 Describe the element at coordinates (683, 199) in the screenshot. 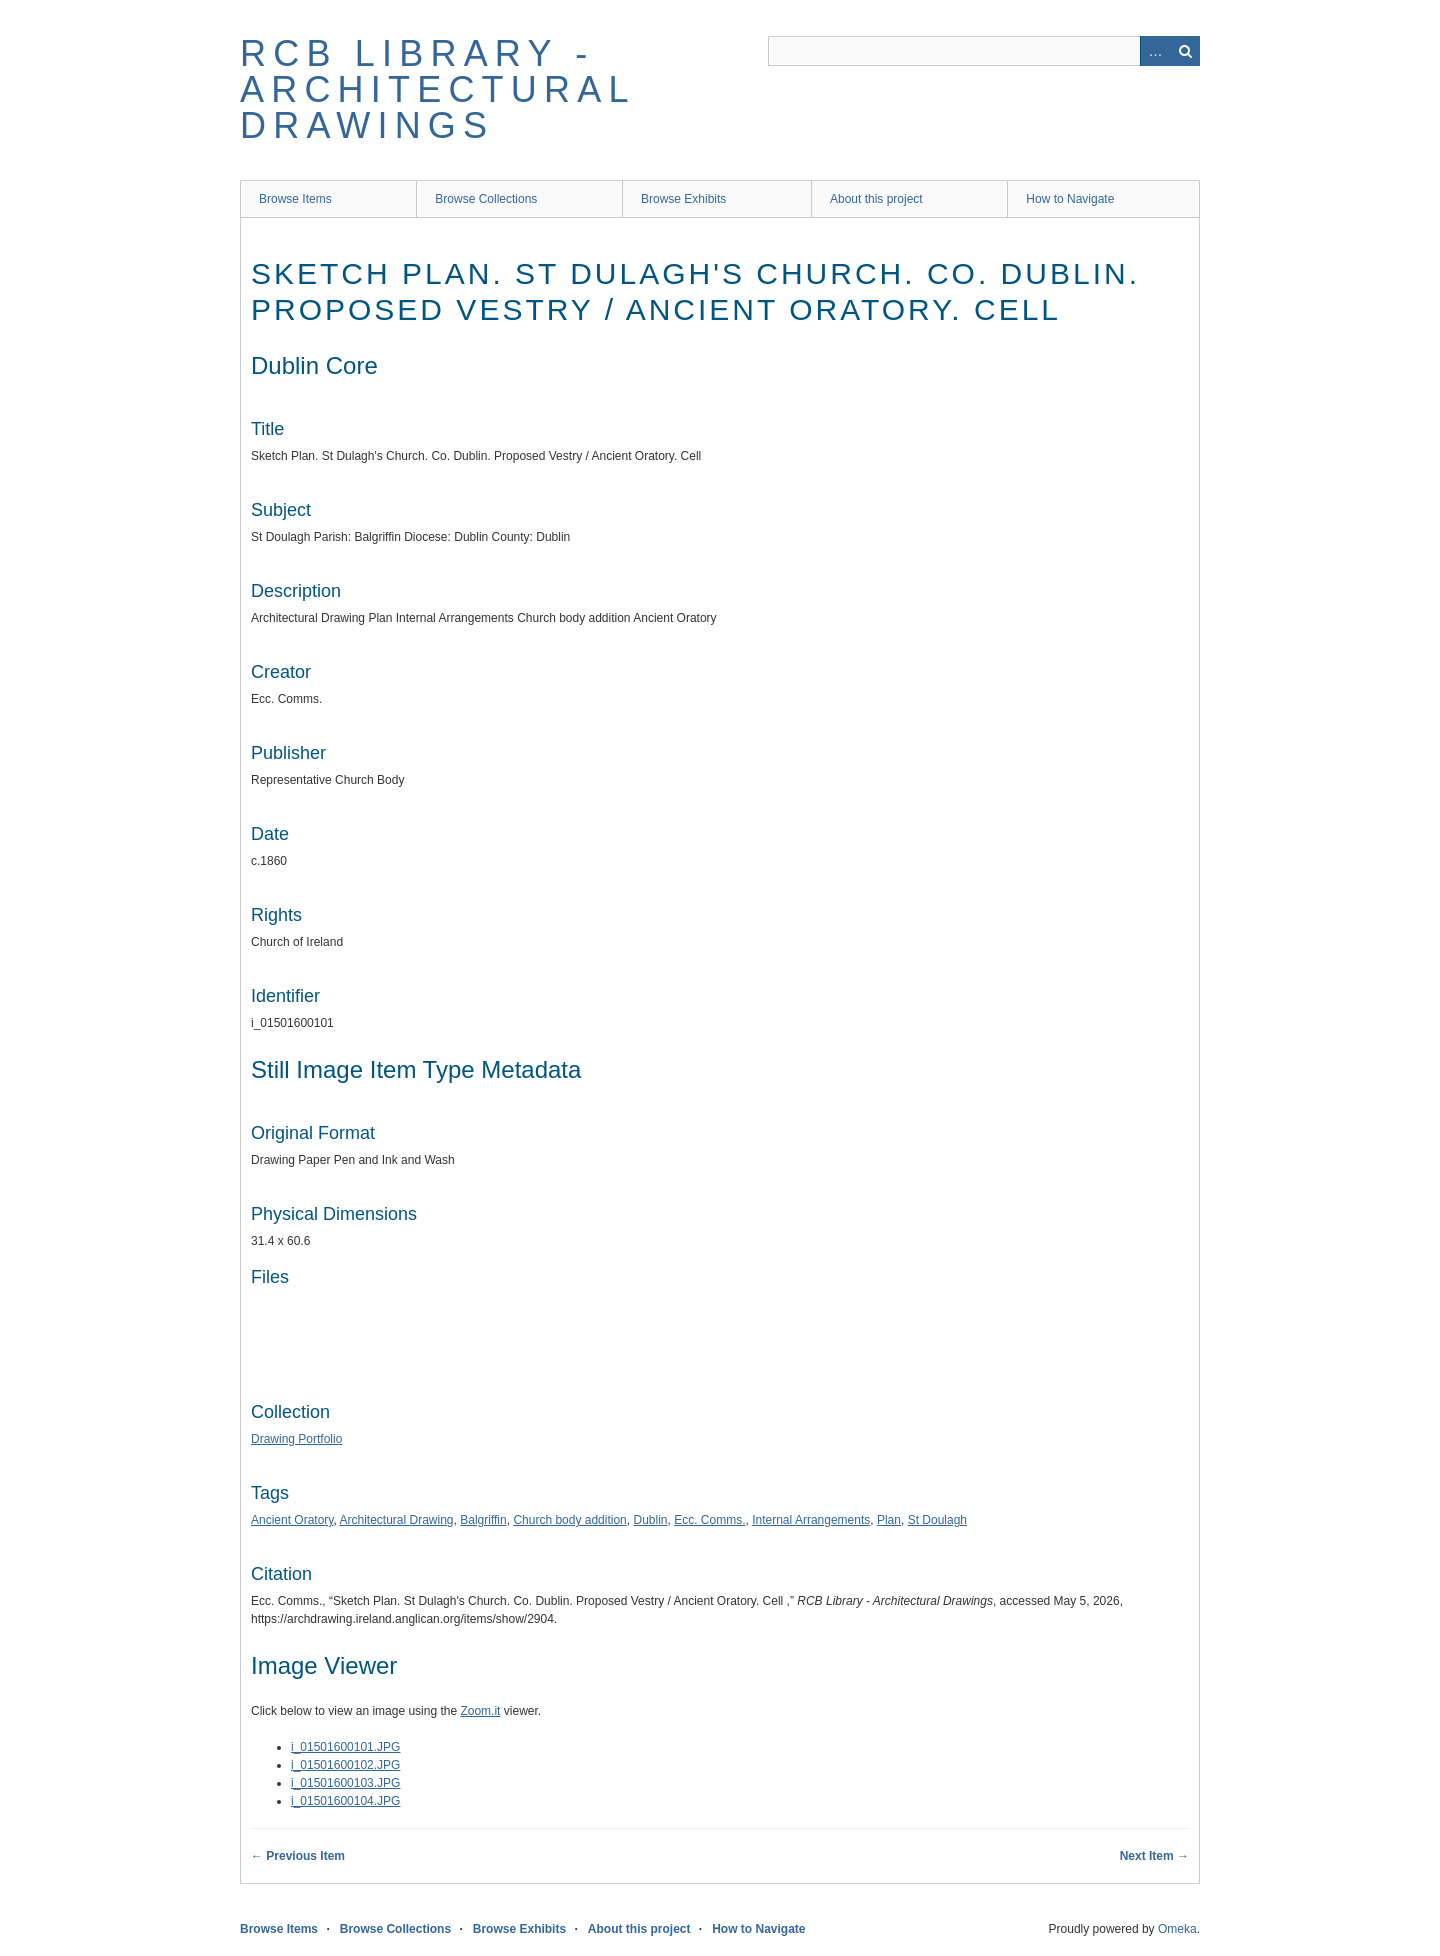

I see `Browse Exhibits` at that location.